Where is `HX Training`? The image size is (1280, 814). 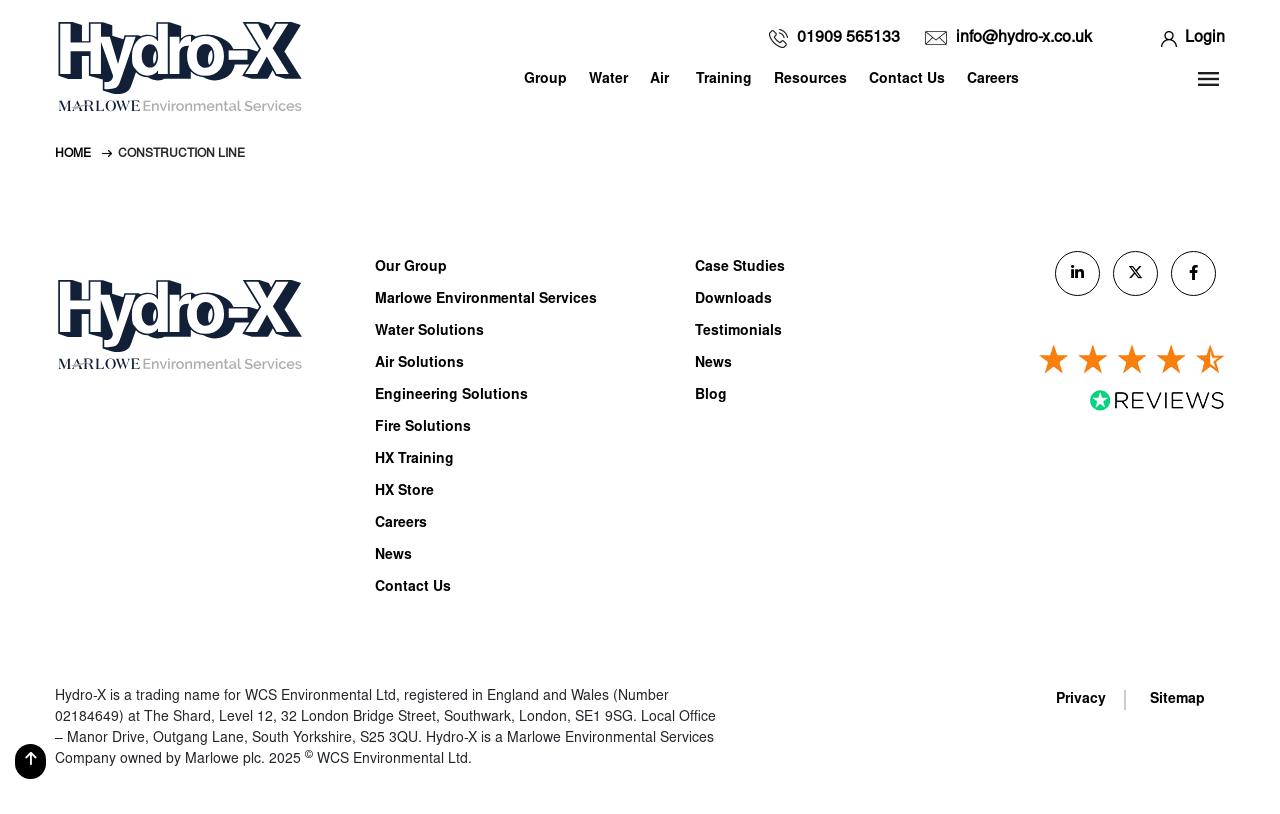 HX Training is located at coordinates (414, 460).